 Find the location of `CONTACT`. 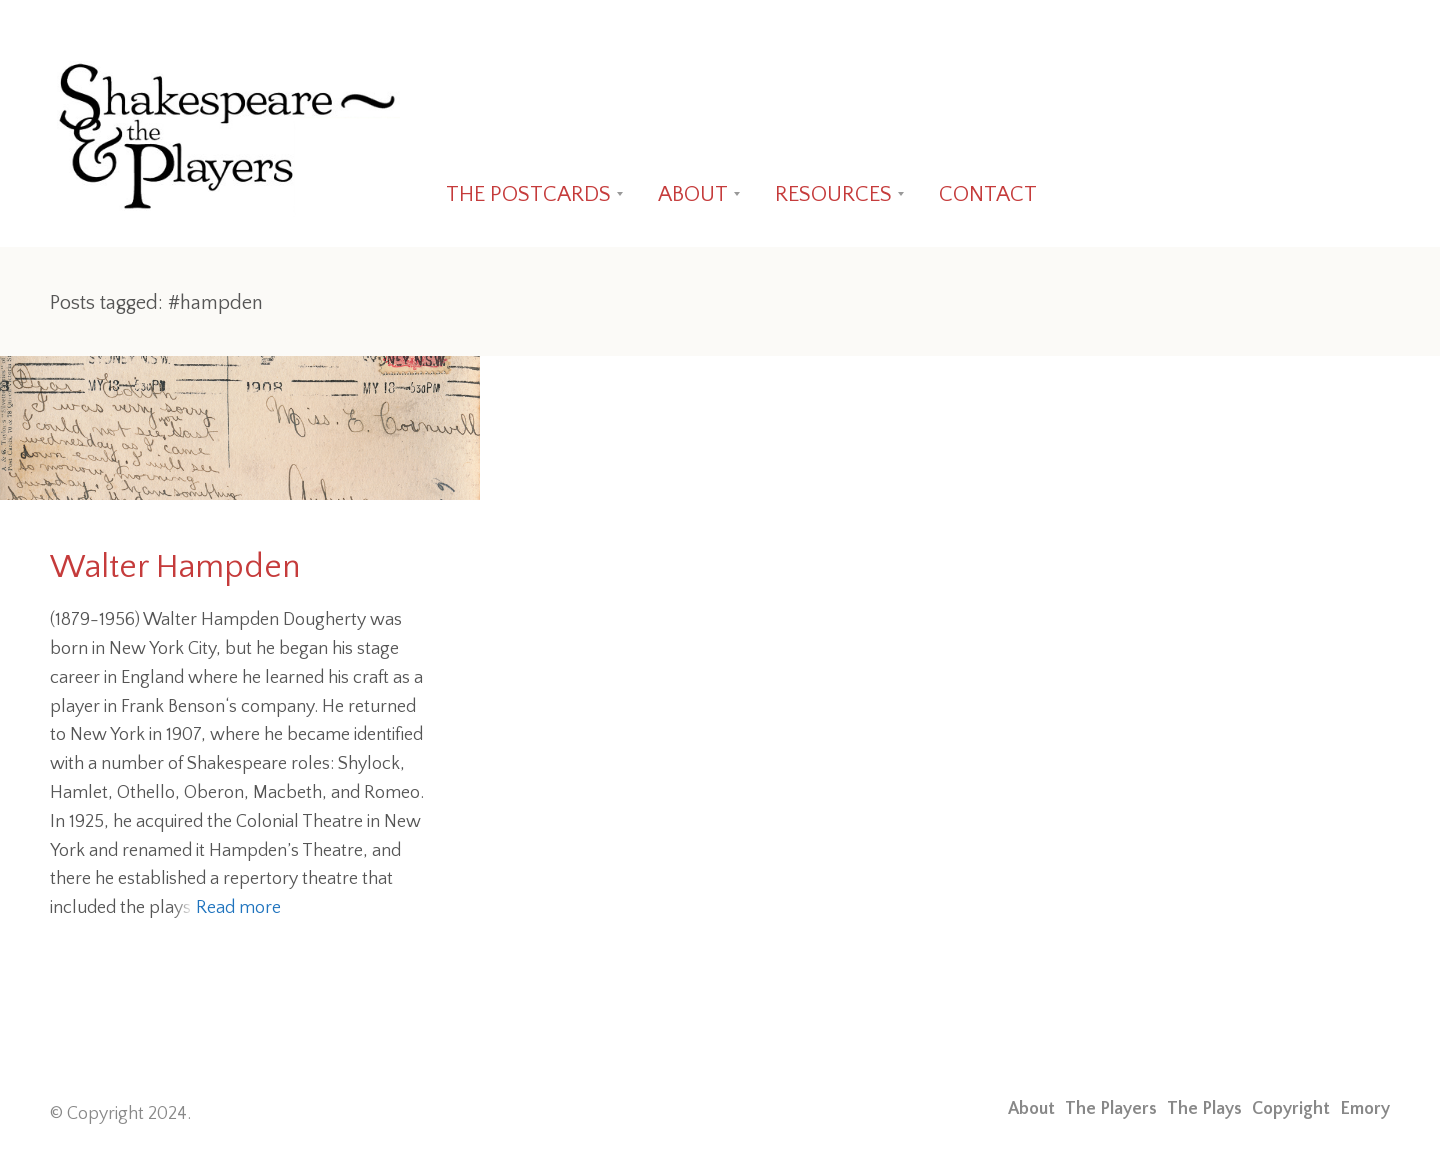

CONTACT is located at coordinates (988, 194).